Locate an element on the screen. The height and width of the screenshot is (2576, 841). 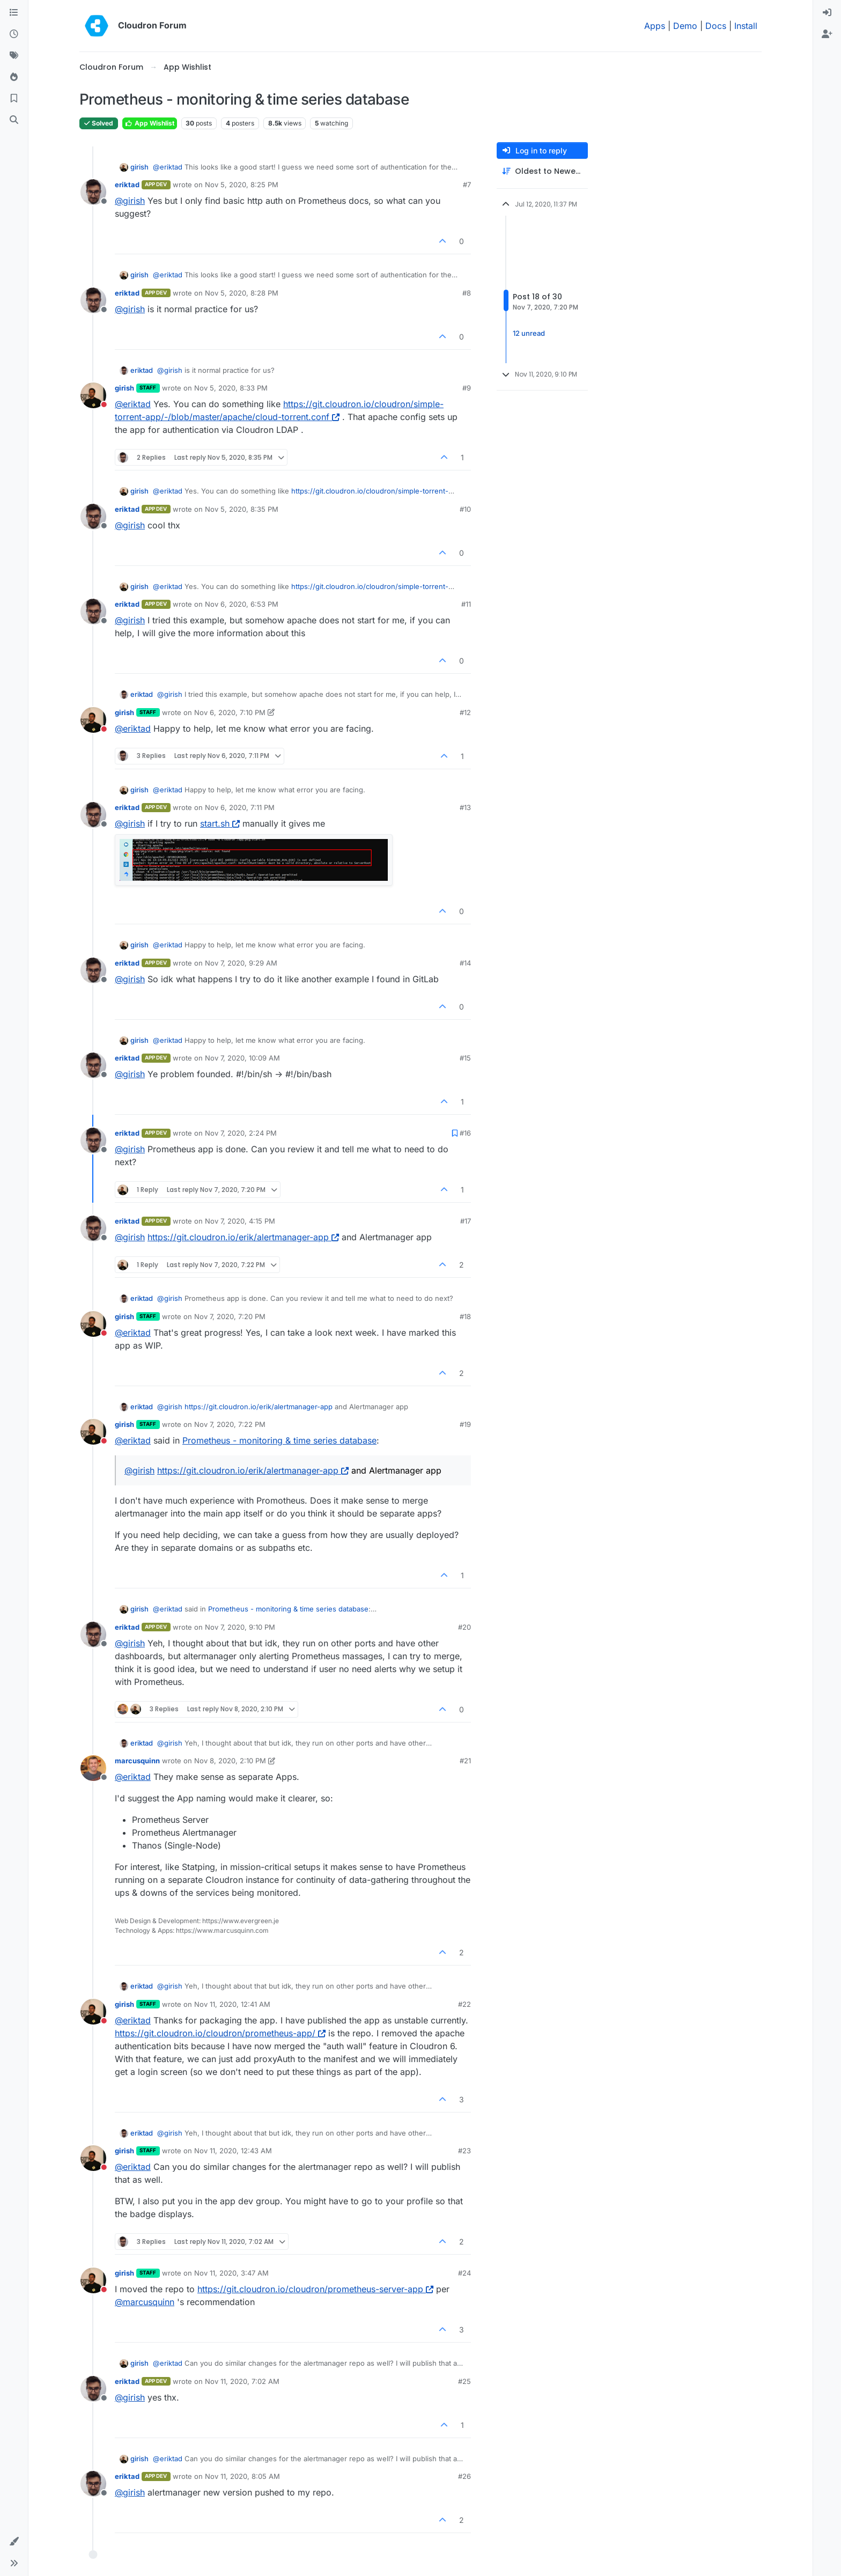
Nov 7, 2020, 4:15 PM is located at coordinates (240, 1221).